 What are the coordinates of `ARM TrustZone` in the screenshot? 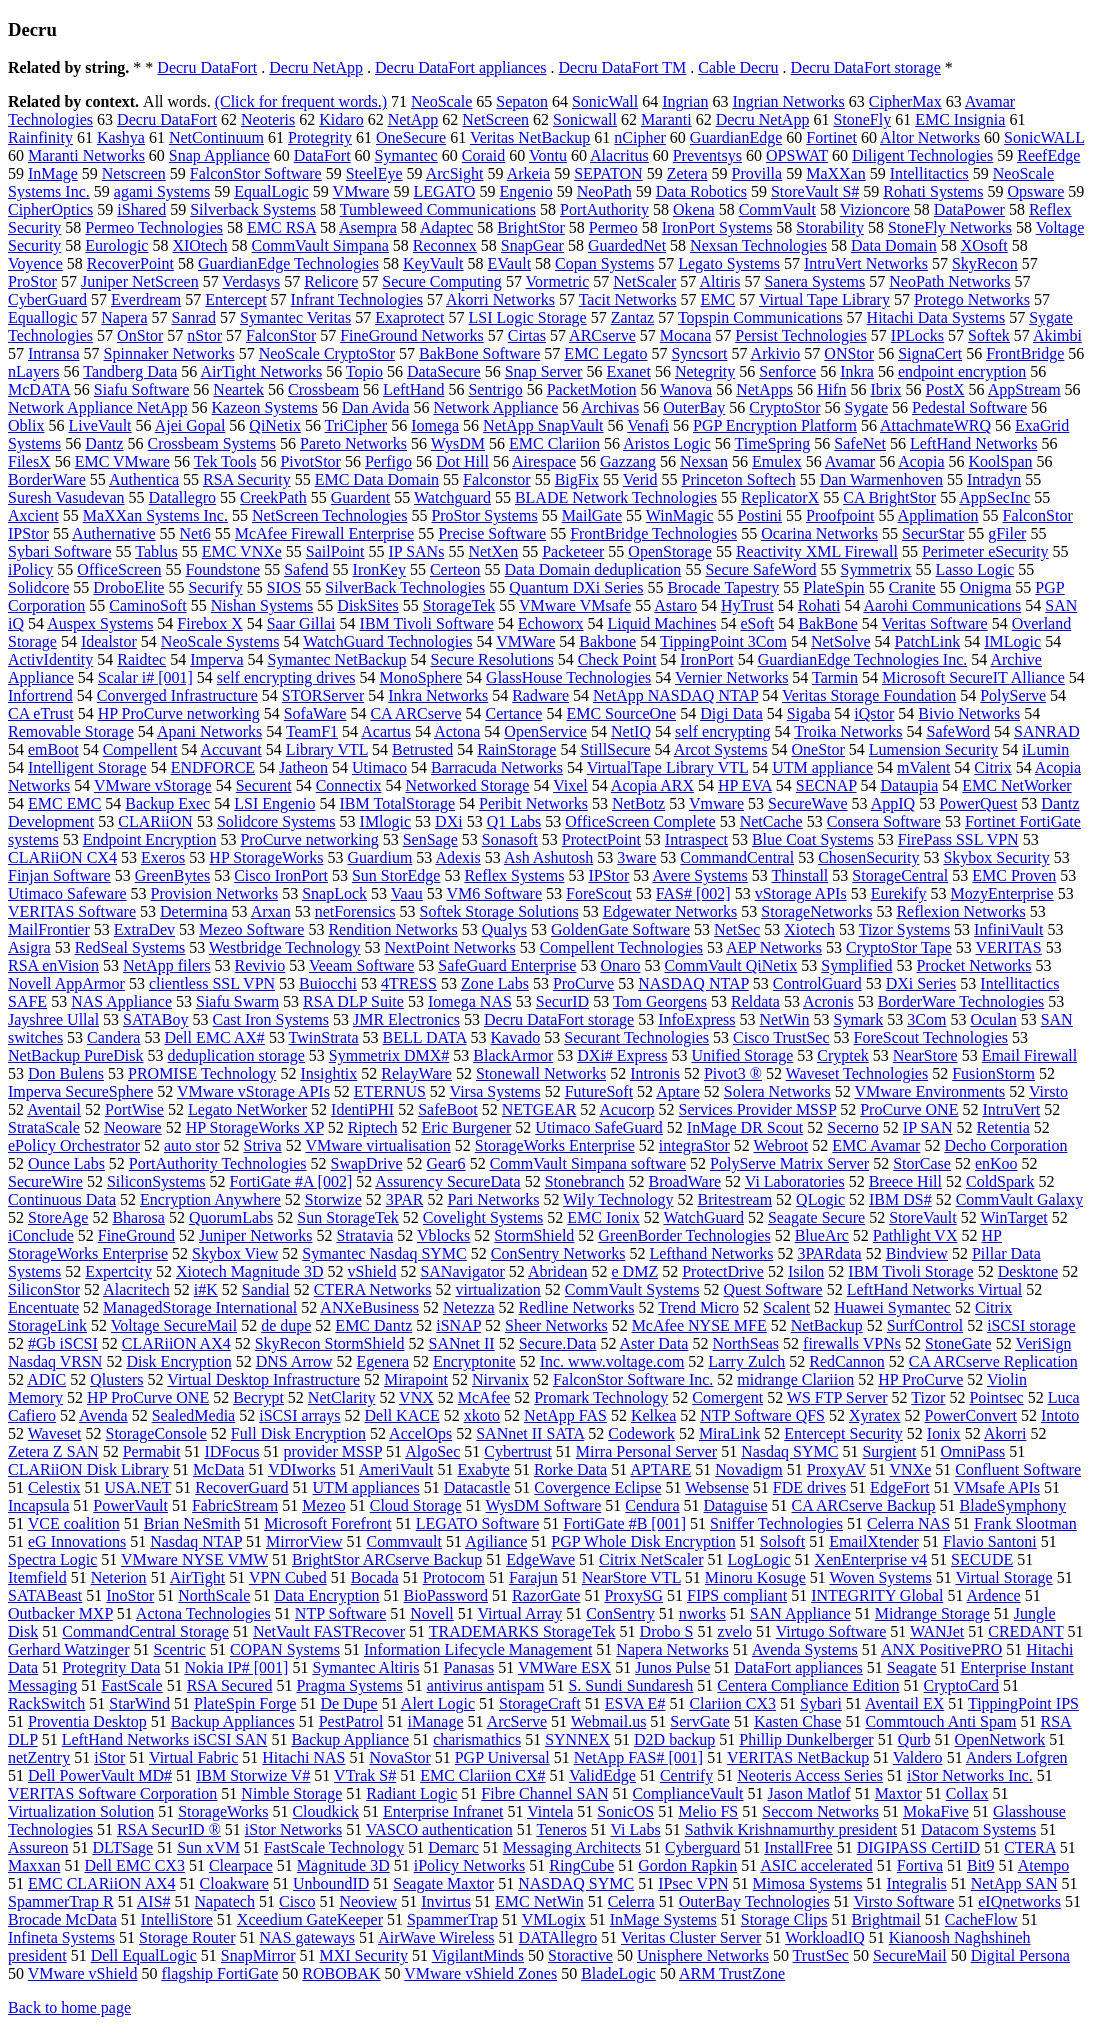 It's located at (732, 1973).